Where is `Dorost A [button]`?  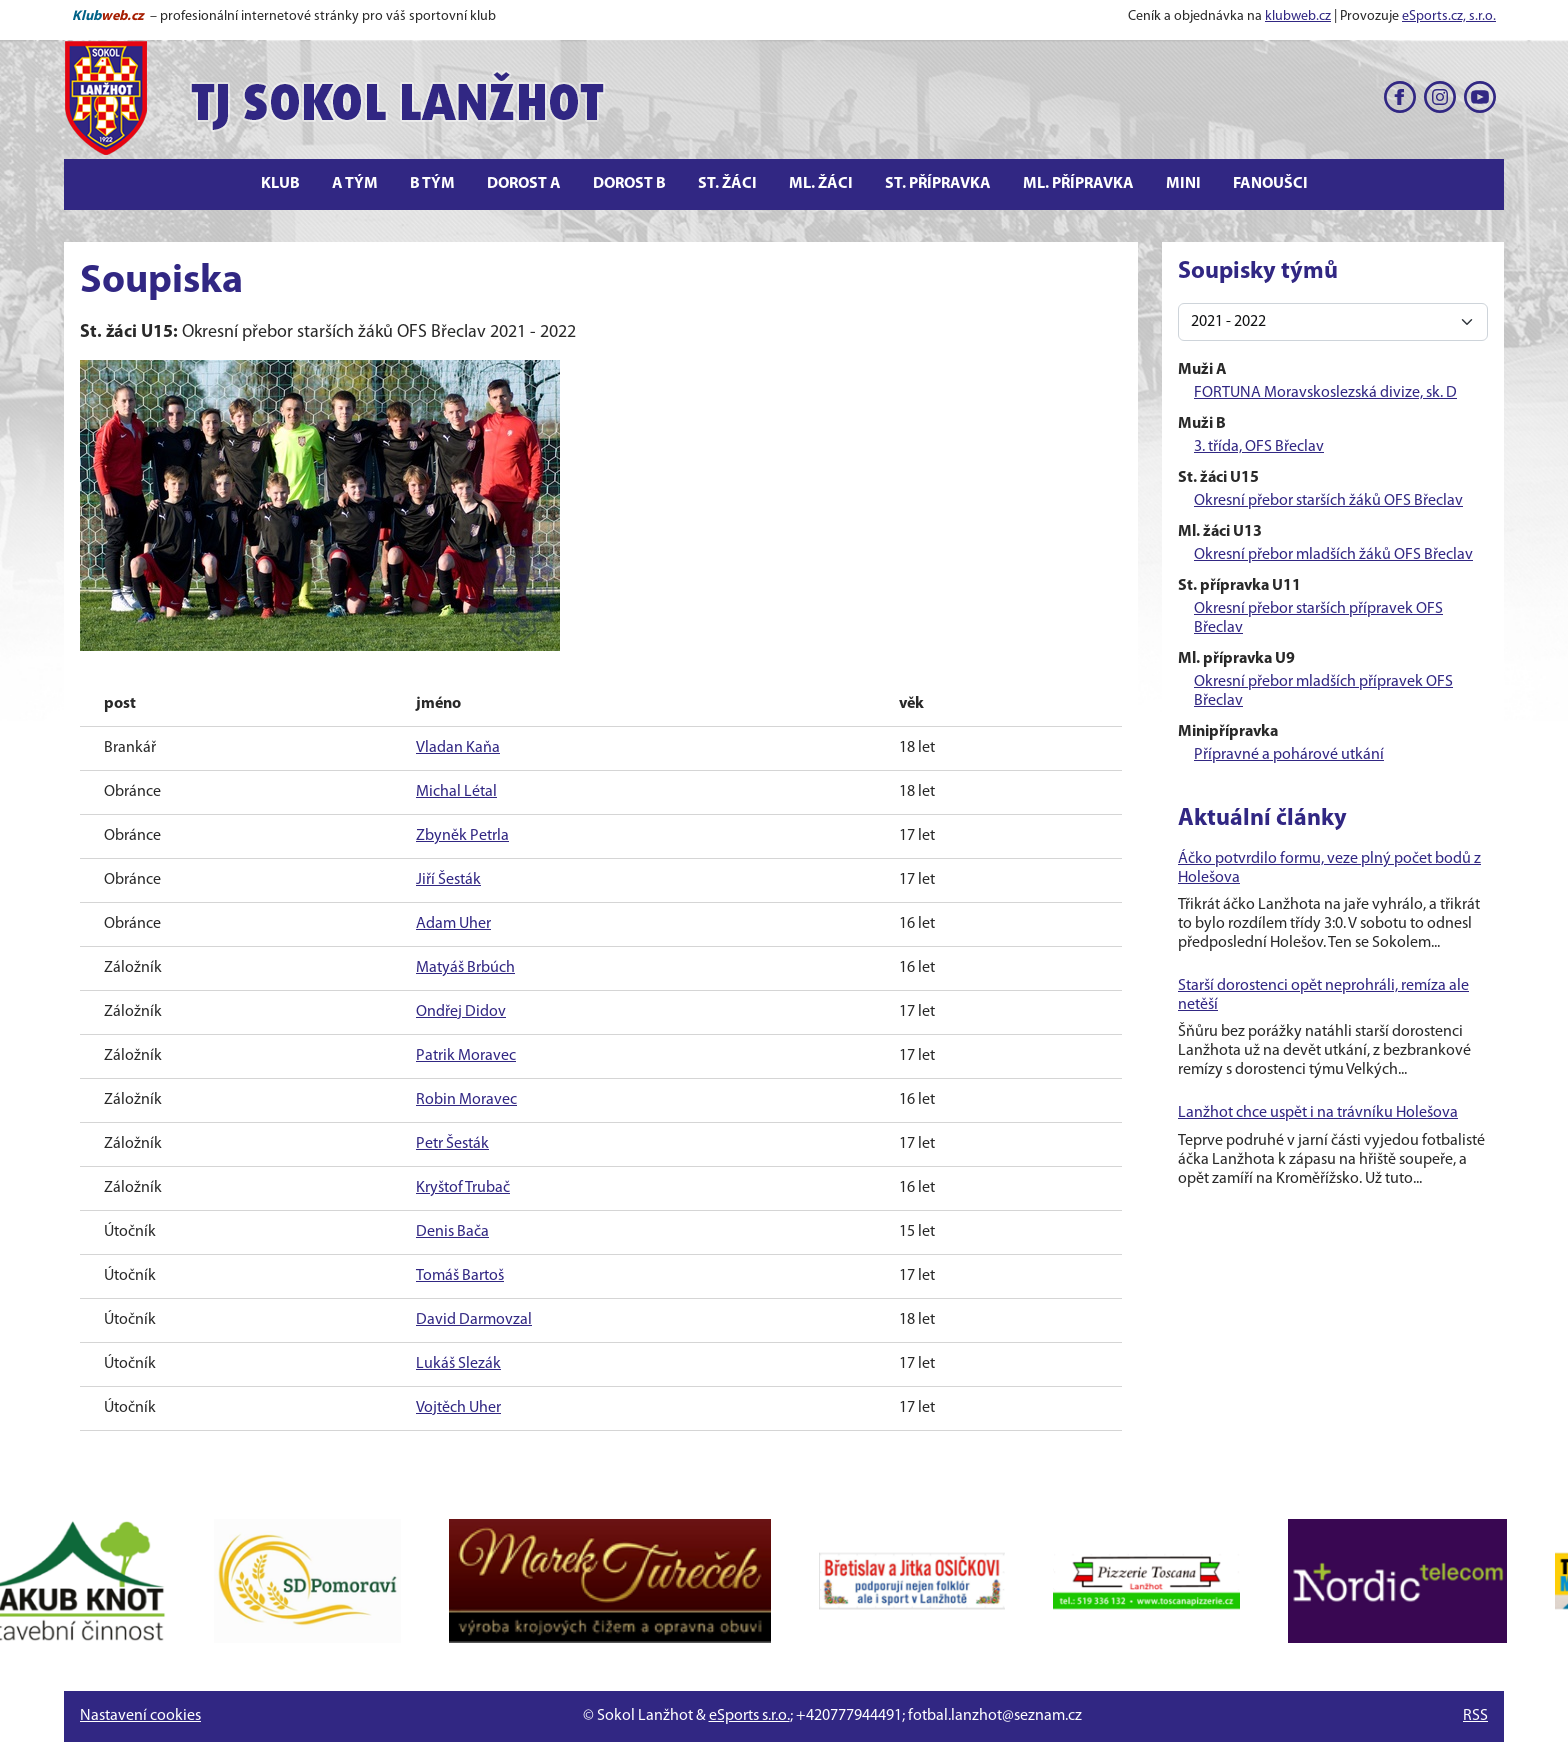 Dorost A [button] is located at coordinates (524, 184).